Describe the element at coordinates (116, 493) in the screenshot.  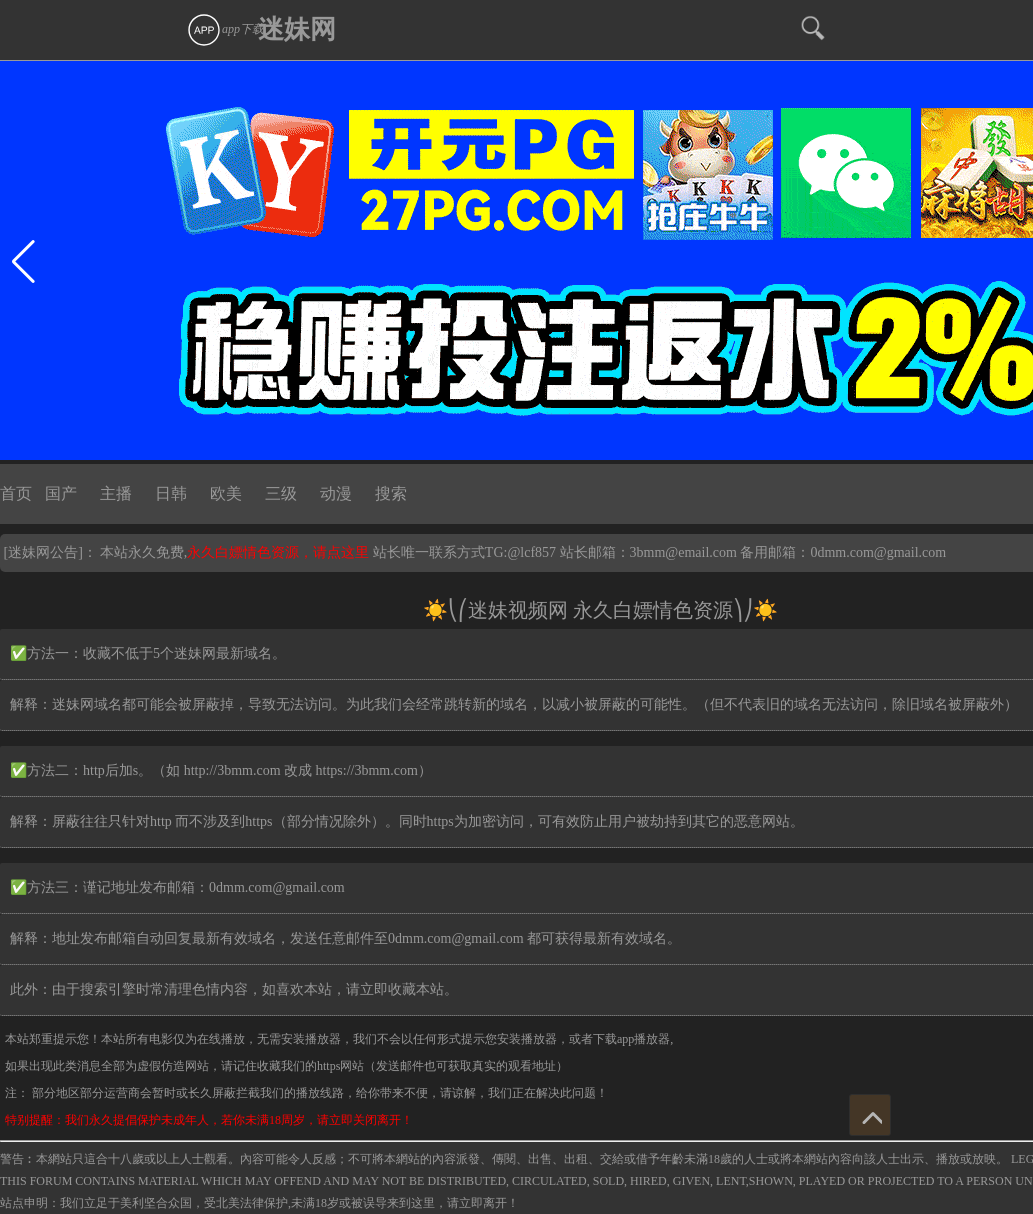
I see `主播` at that location.